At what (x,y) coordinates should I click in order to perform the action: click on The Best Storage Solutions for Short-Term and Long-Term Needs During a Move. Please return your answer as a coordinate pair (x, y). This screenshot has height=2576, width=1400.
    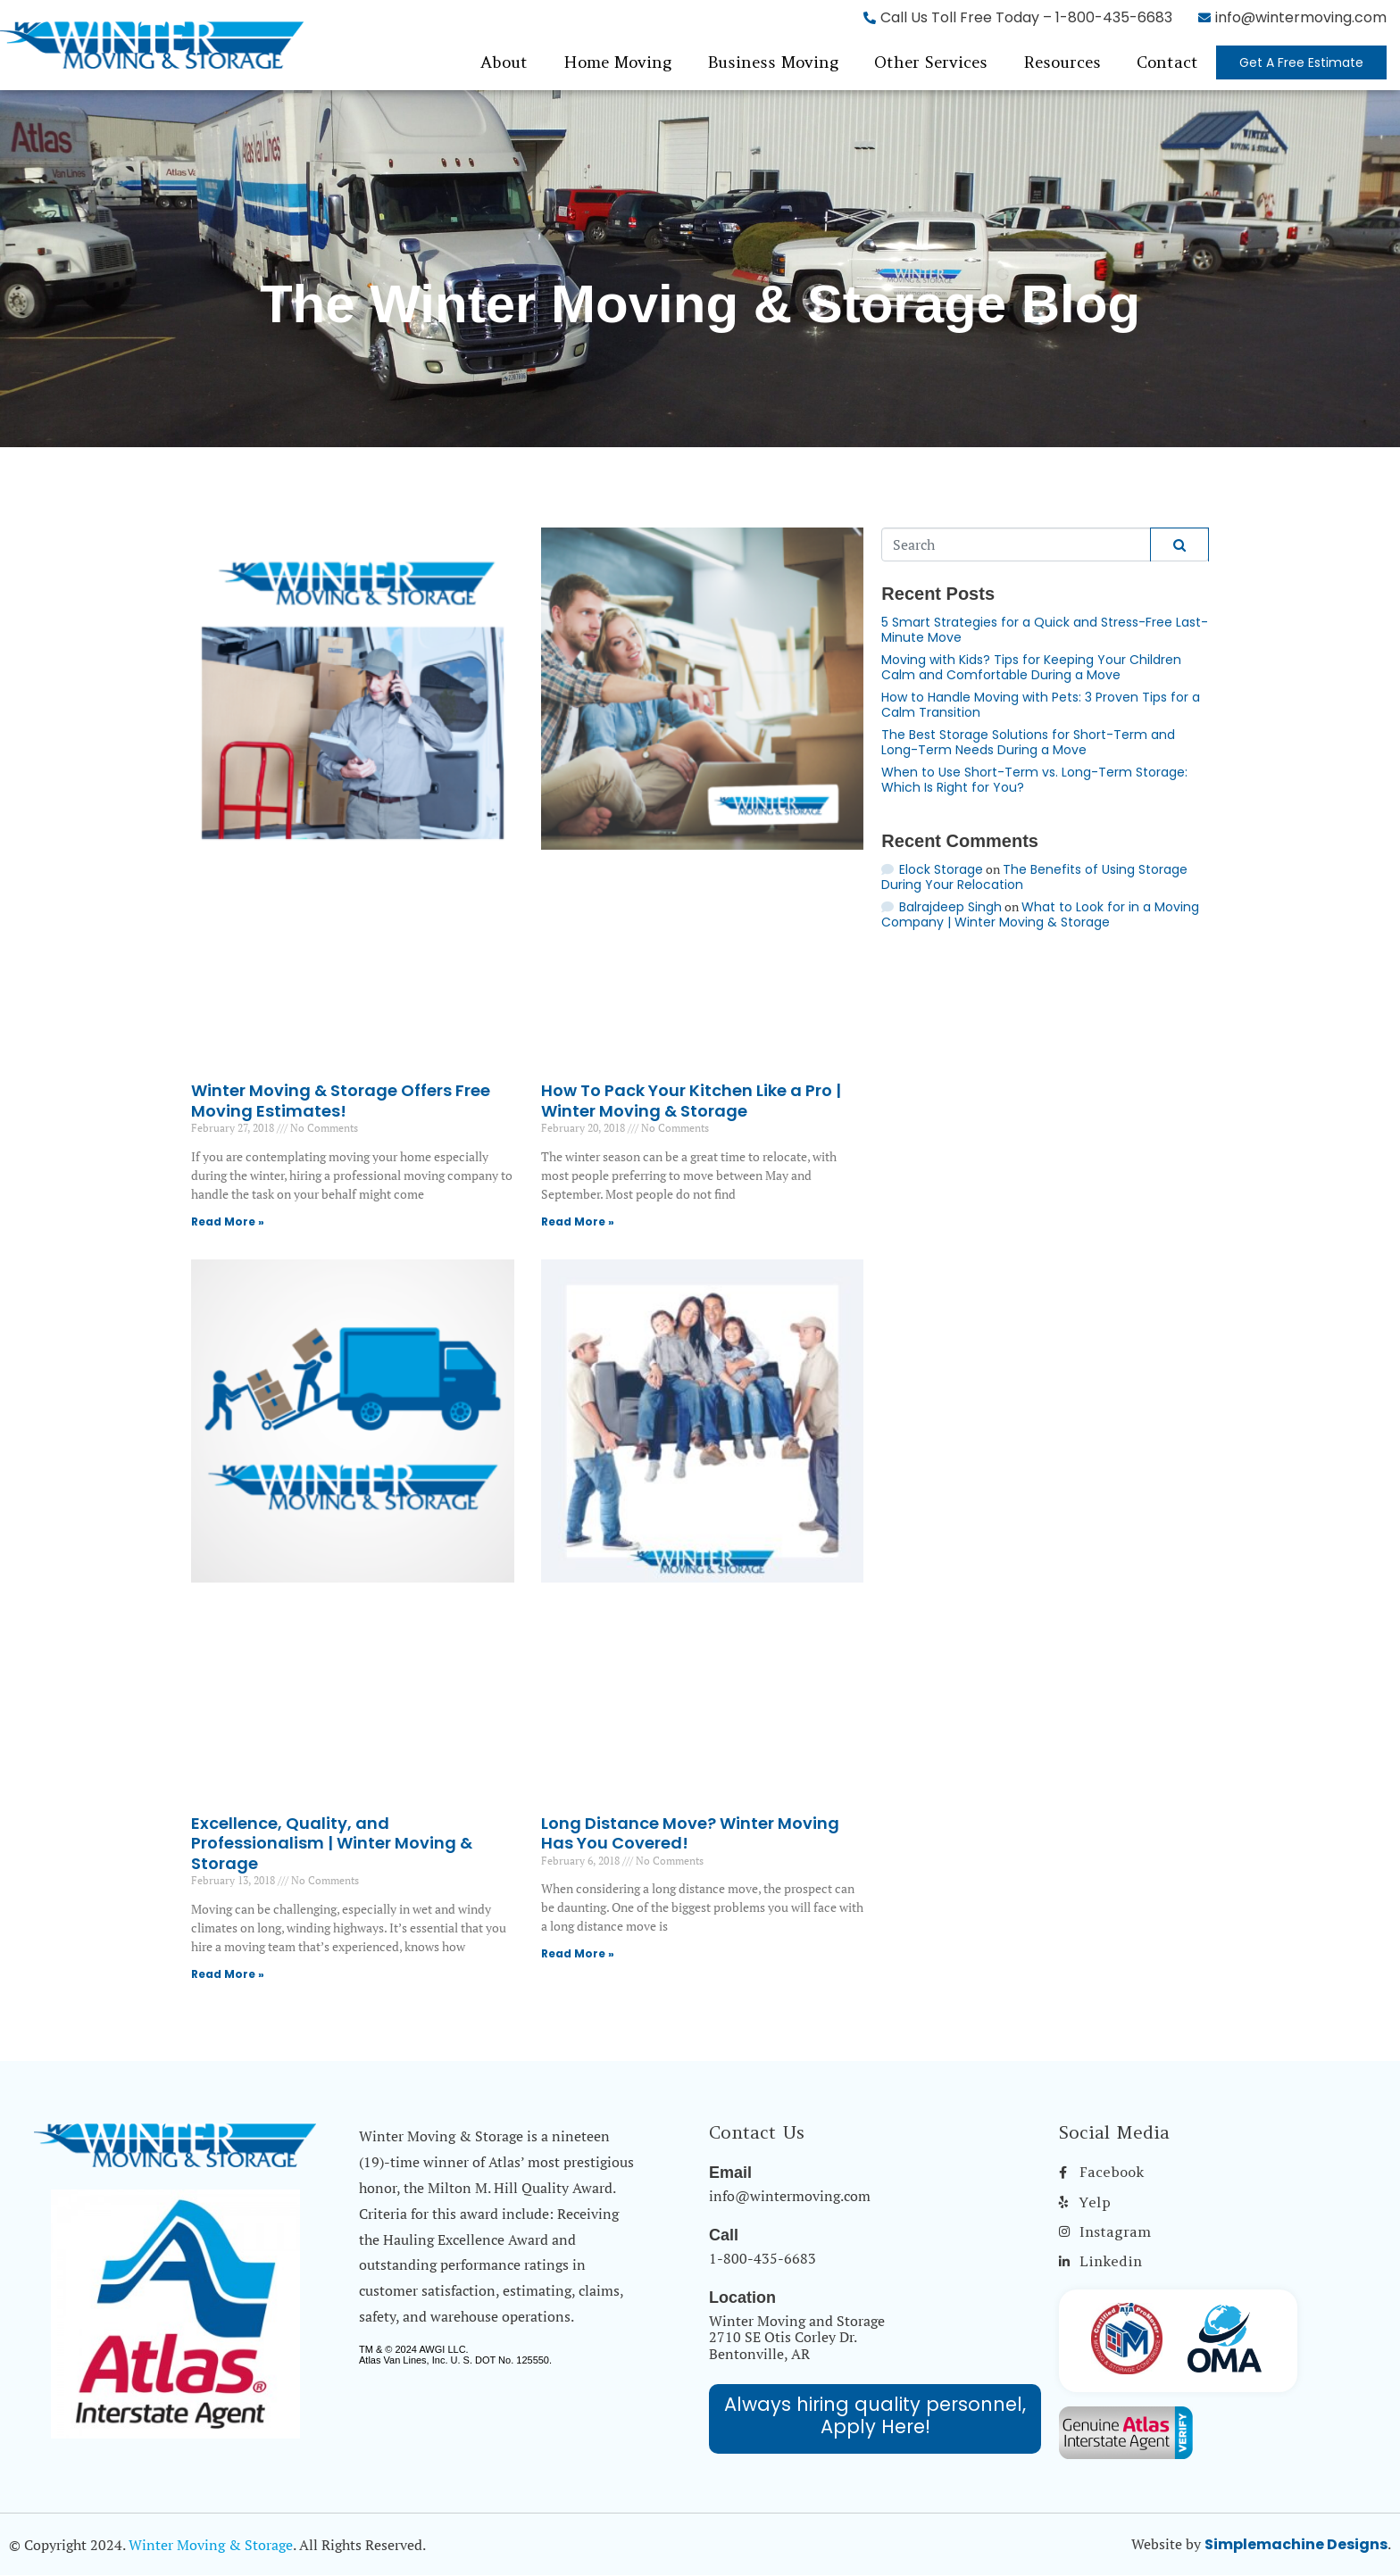
    Looking at the image, I should click on (1028, 742).